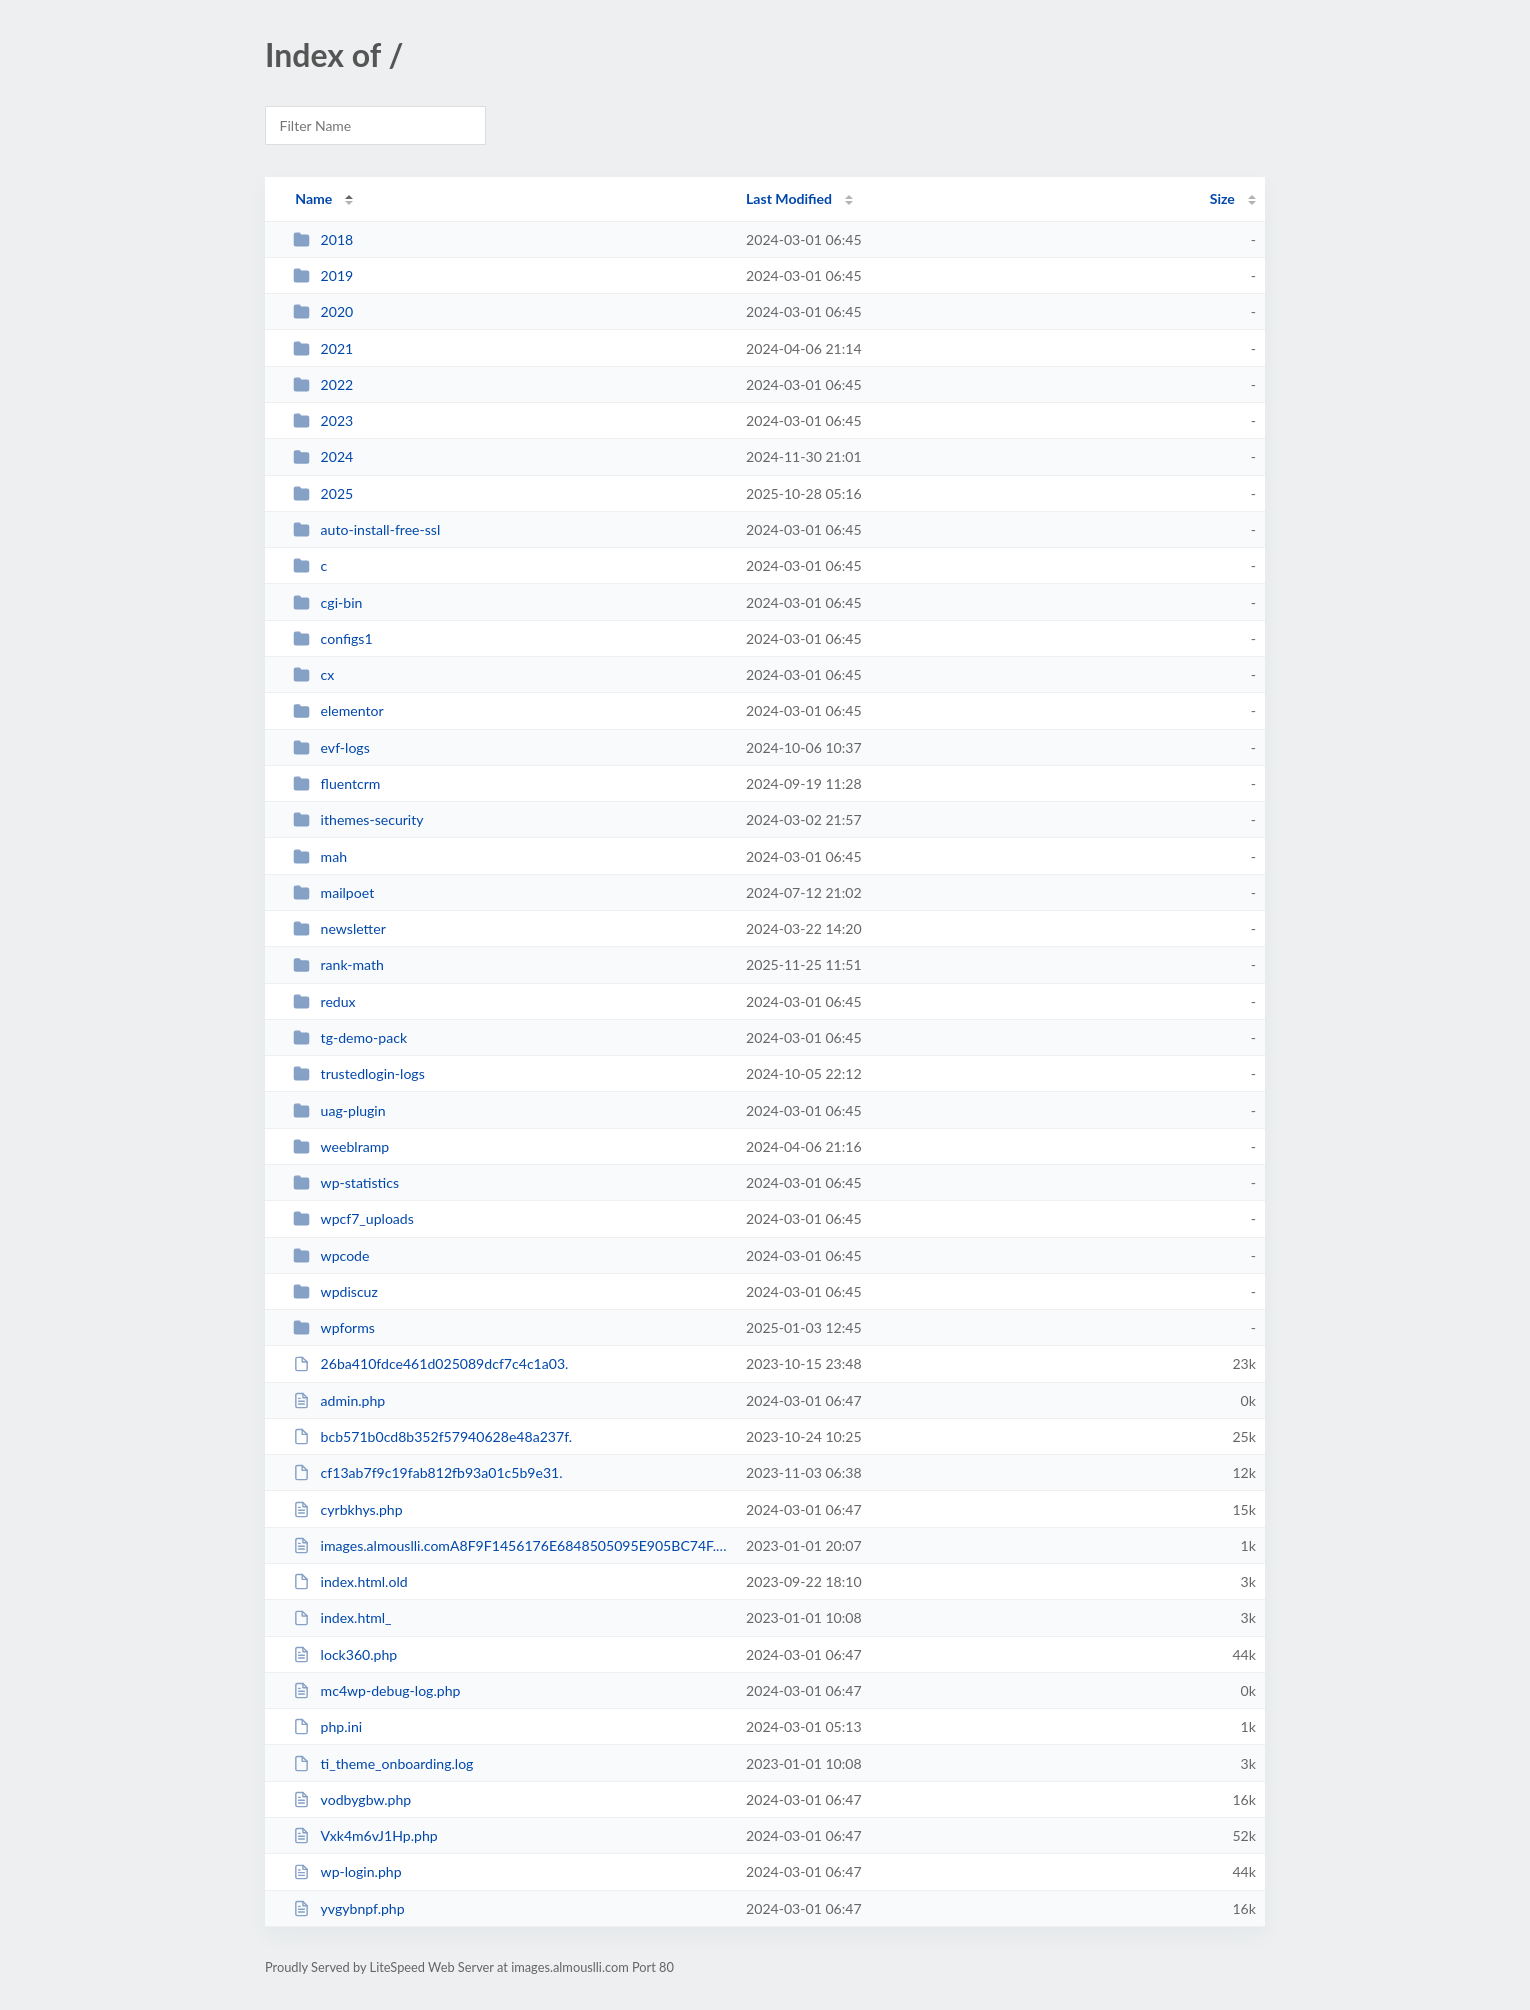 The height and width of the screenshot is (2010, 1530). What do you see at coordinates (347, 1871) in the screenshot?
I see `wp-login.php` at bounding box center [347, 1871].